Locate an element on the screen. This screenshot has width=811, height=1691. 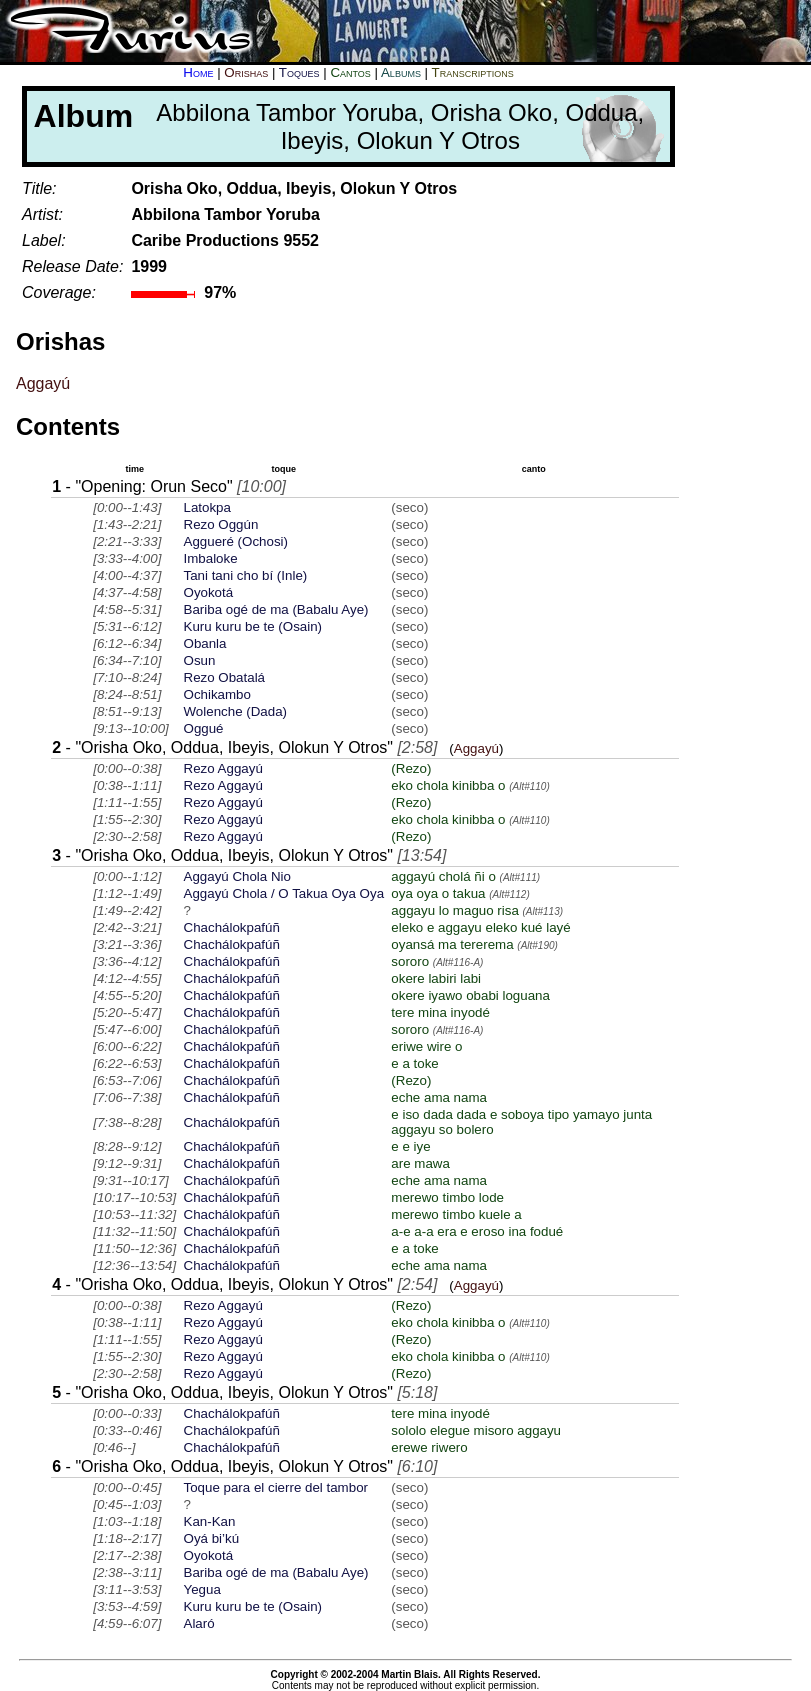
Transcriptions is located at coordinates (473, 72).